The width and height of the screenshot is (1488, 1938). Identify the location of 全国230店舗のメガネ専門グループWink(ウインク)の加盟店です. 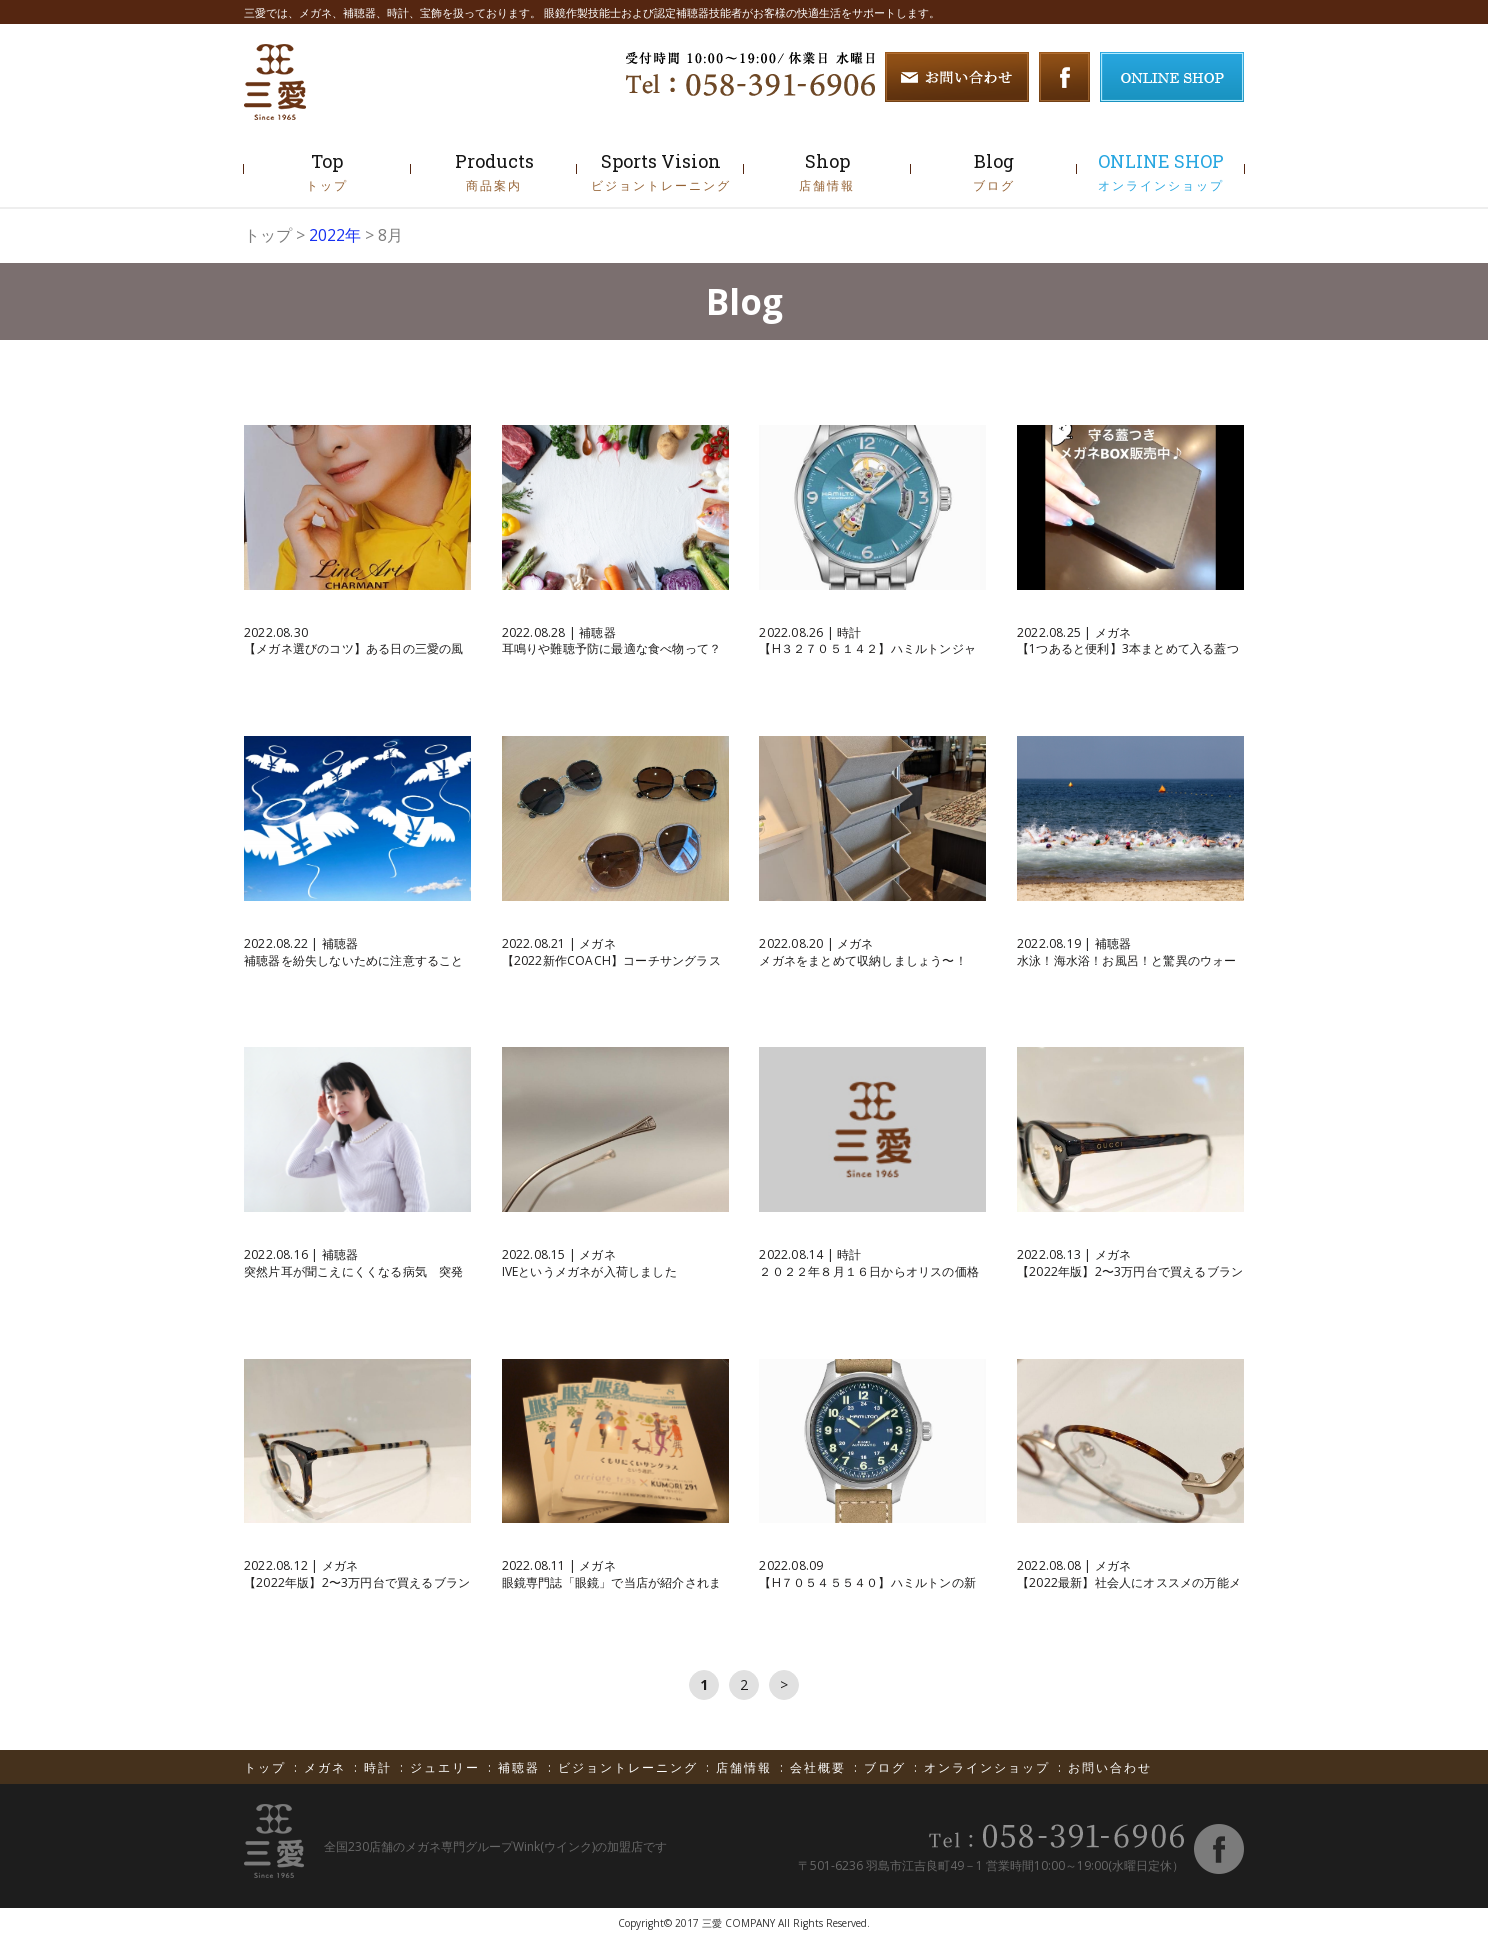
(495, 1846).